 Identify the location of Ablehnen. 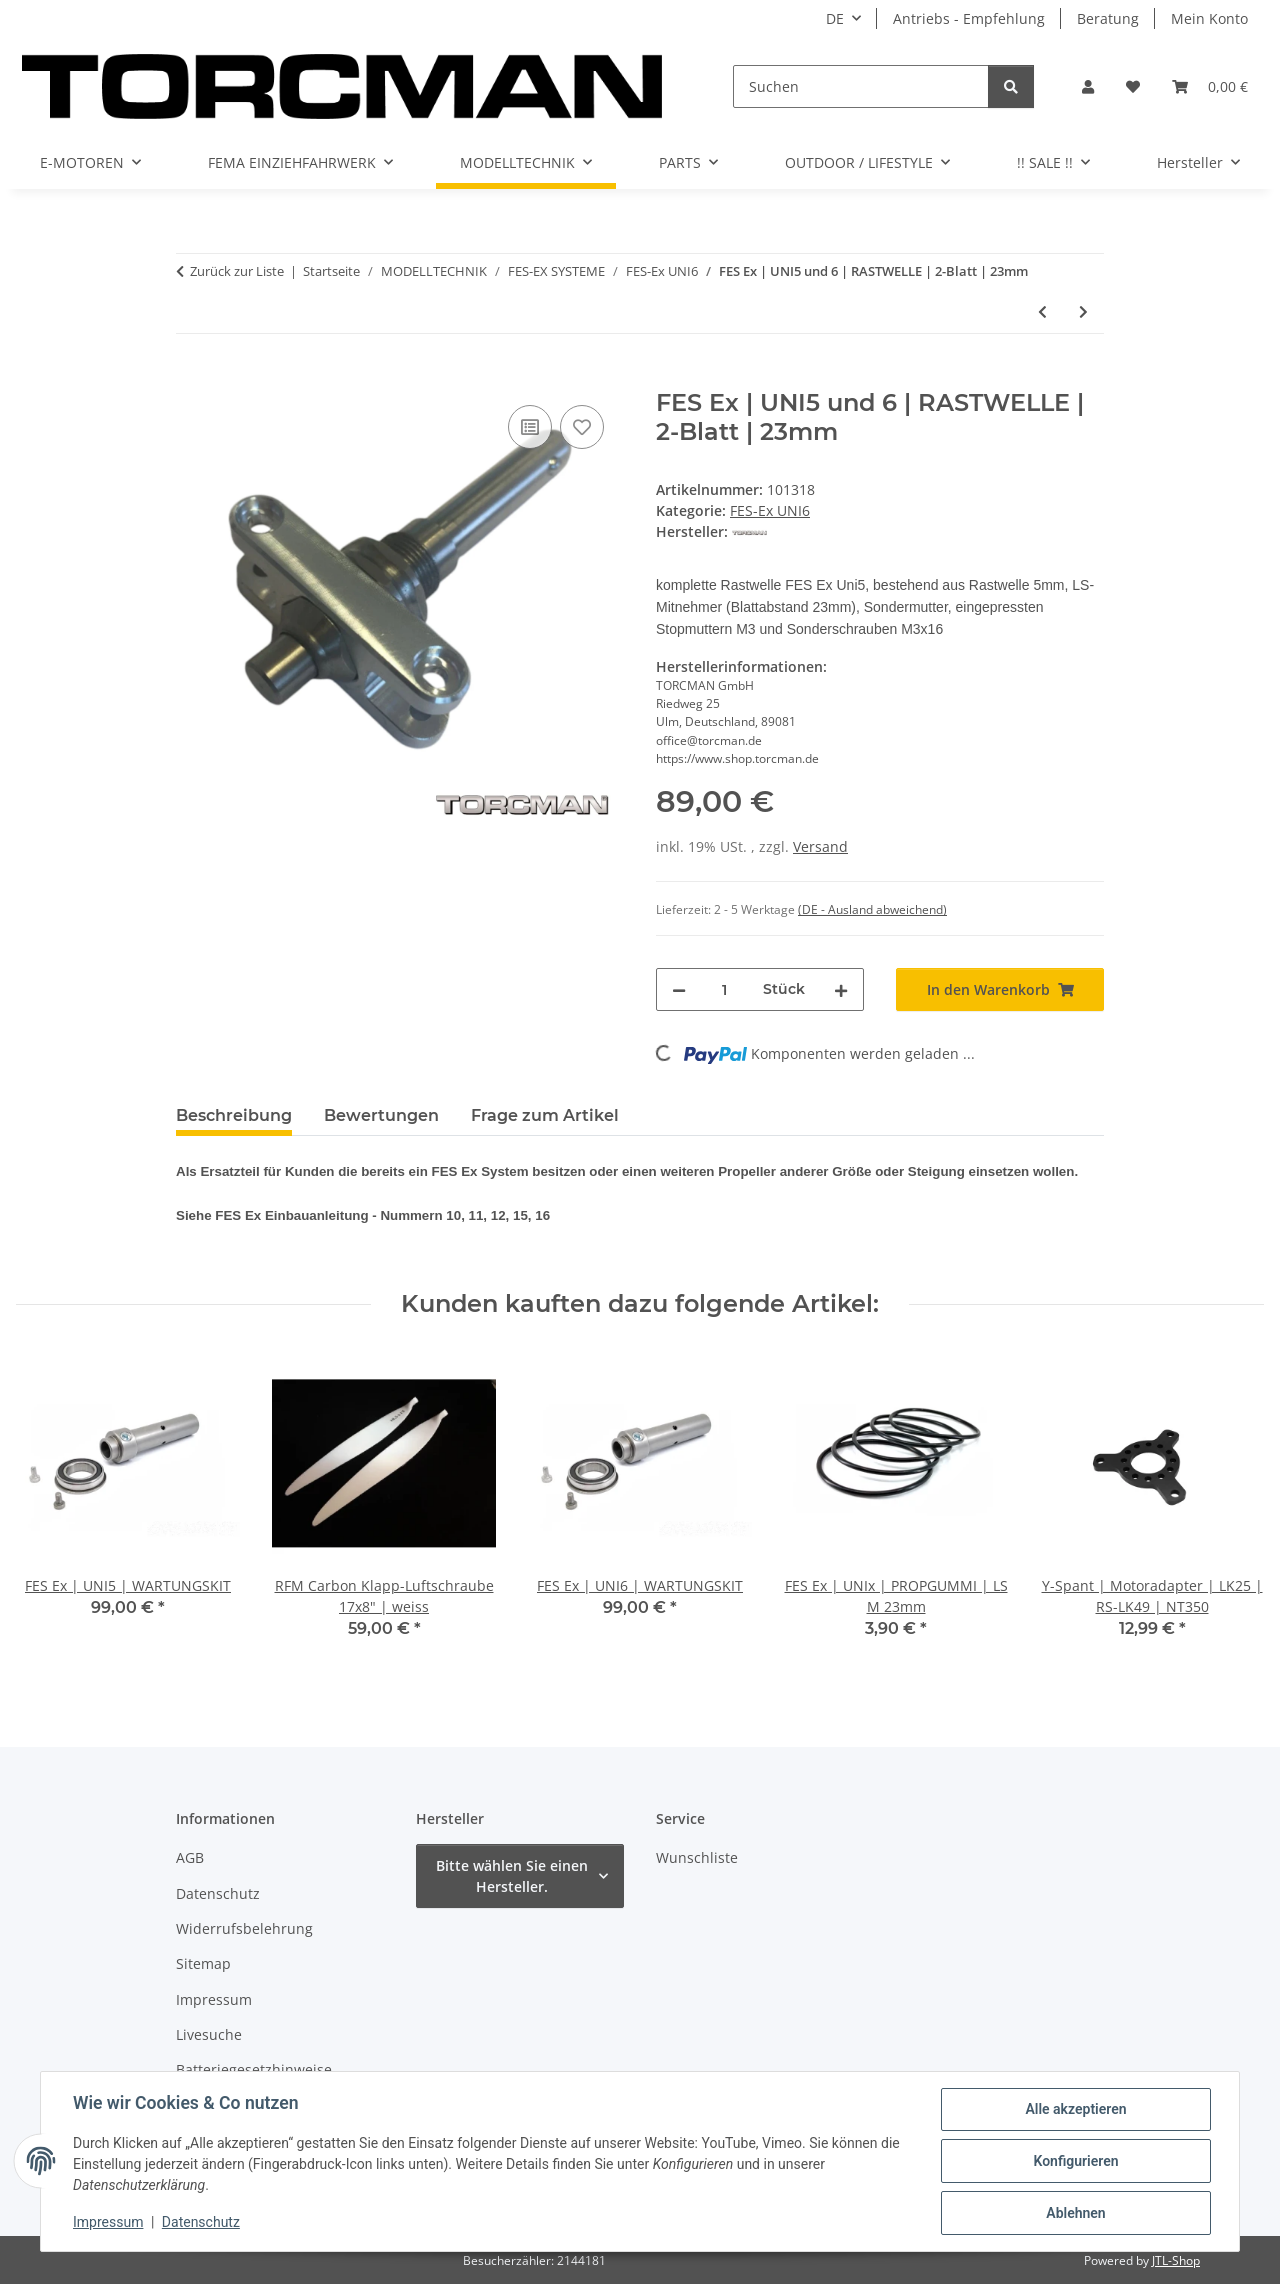
(1075, 2213).